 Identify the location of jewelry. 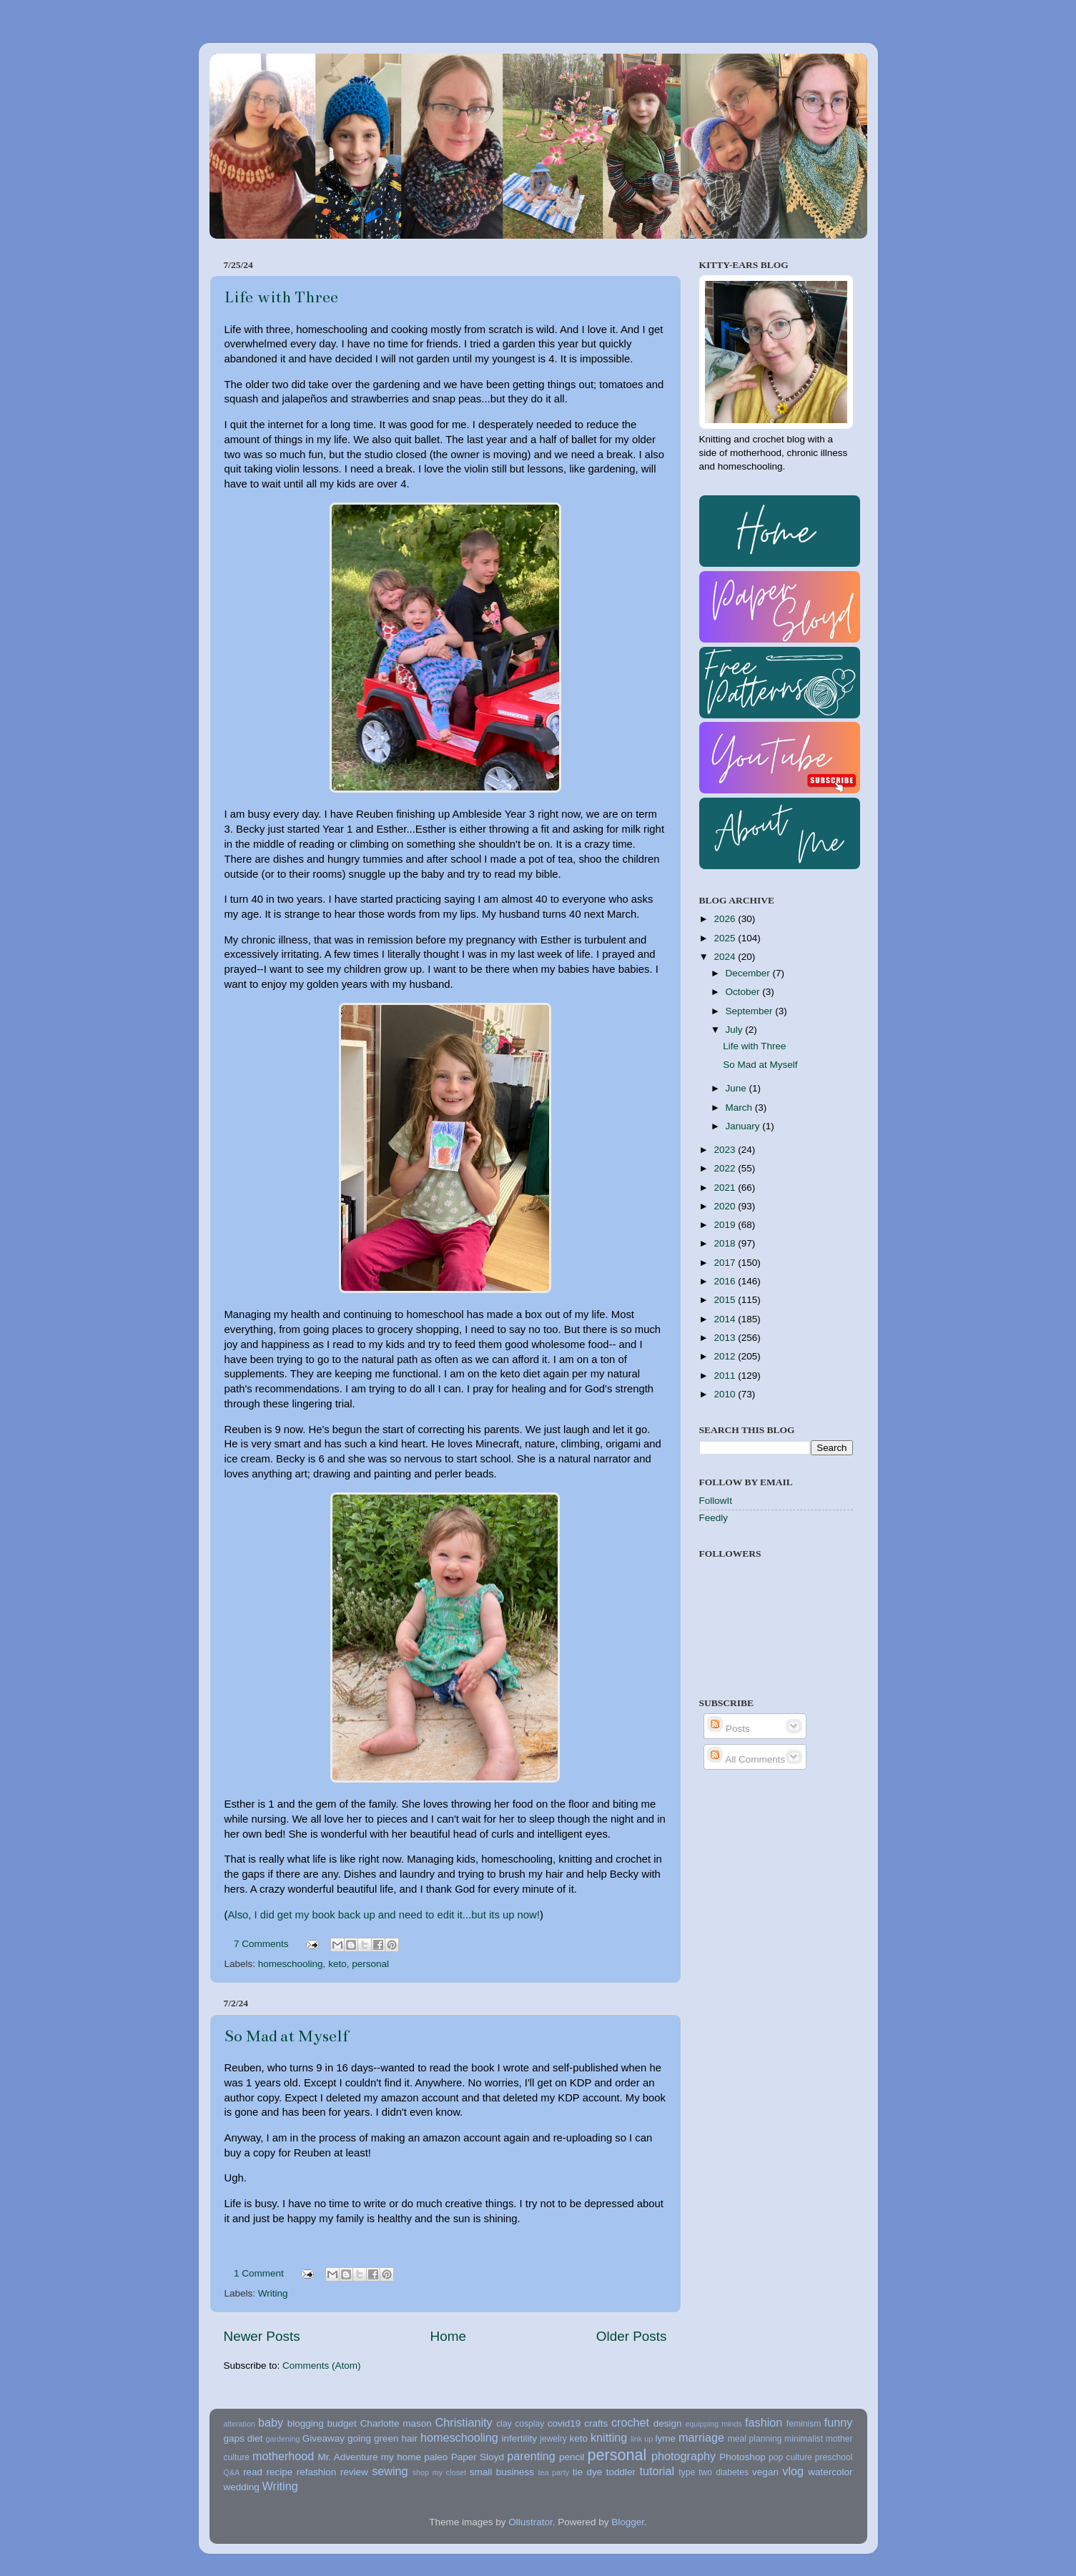
(553, 2439).